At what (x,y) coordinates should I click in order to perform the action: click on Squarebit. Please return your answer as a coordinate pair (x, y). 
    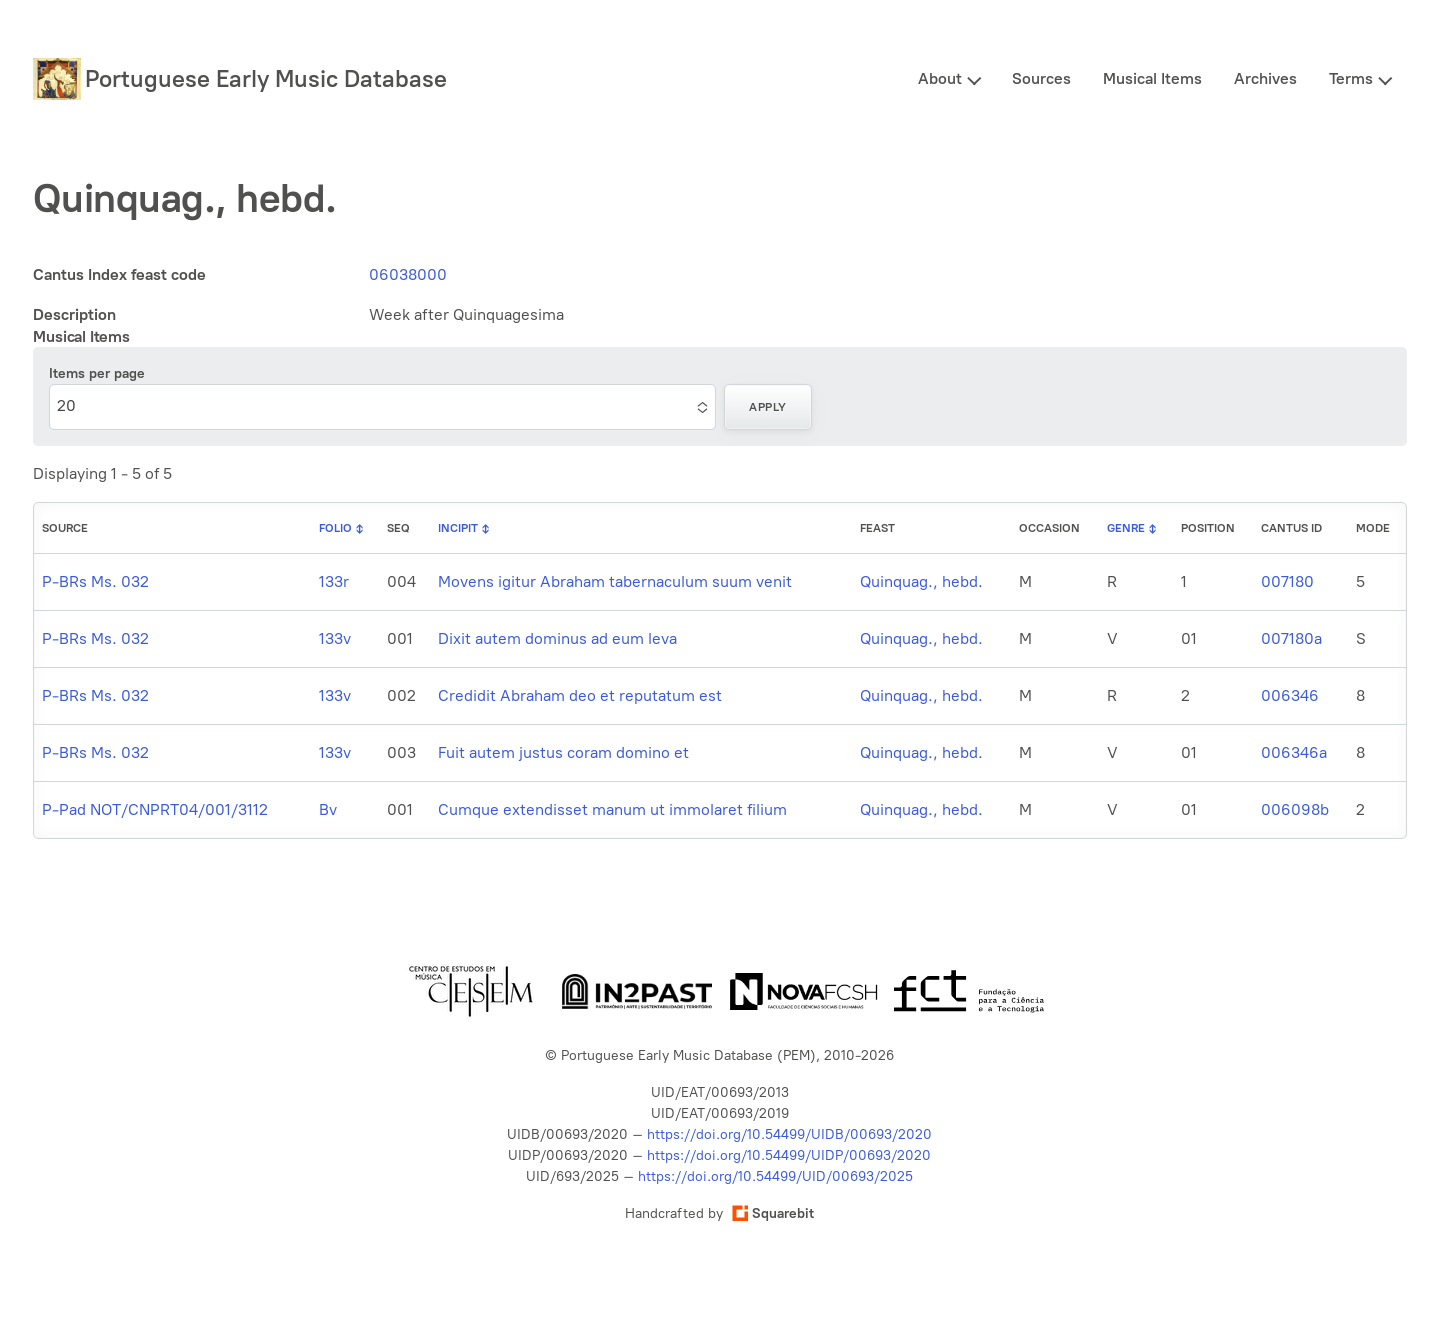
    Looking at the image, I should click on (773, 1213).